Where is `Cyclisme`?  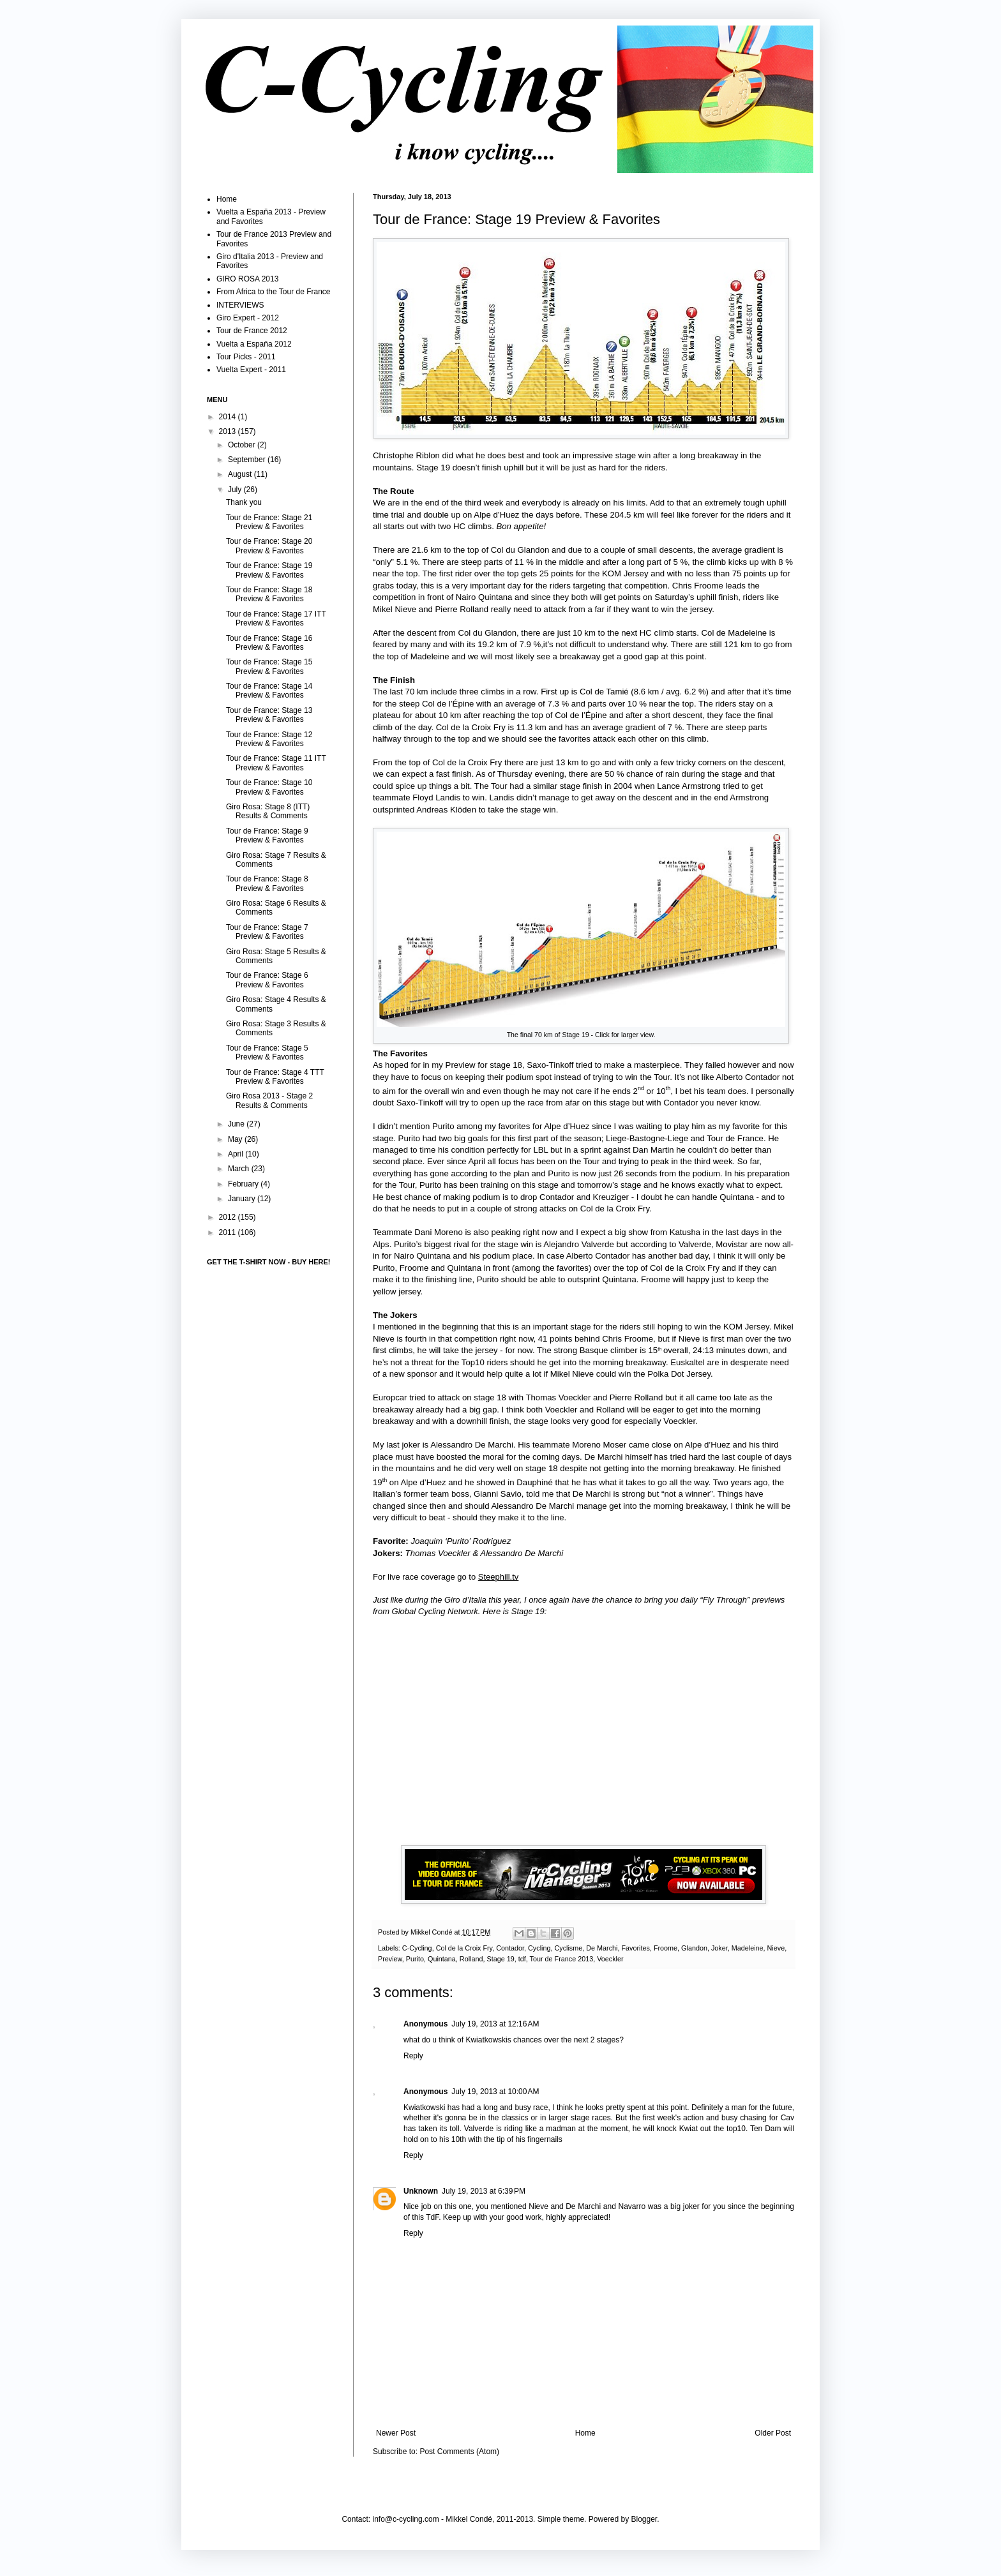
Cyclisme is located at coordinates (568, 1948).